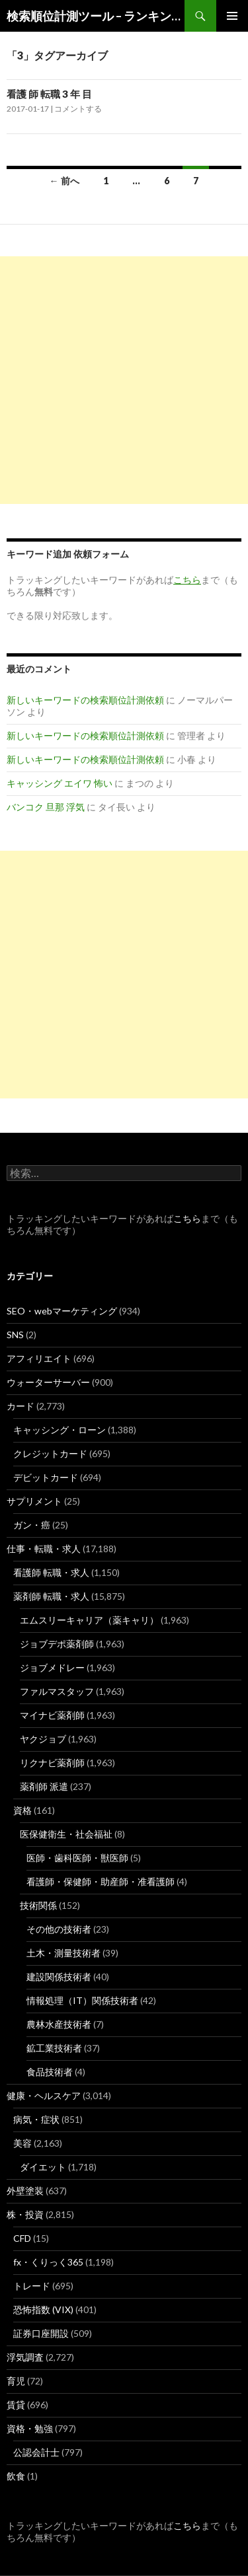 This screenshot has width=248, height=2576. What do you see at coordinates (54, 2048) in the screenshot?
I see `鉱工業技術者` at bounding box center [54, 2048].